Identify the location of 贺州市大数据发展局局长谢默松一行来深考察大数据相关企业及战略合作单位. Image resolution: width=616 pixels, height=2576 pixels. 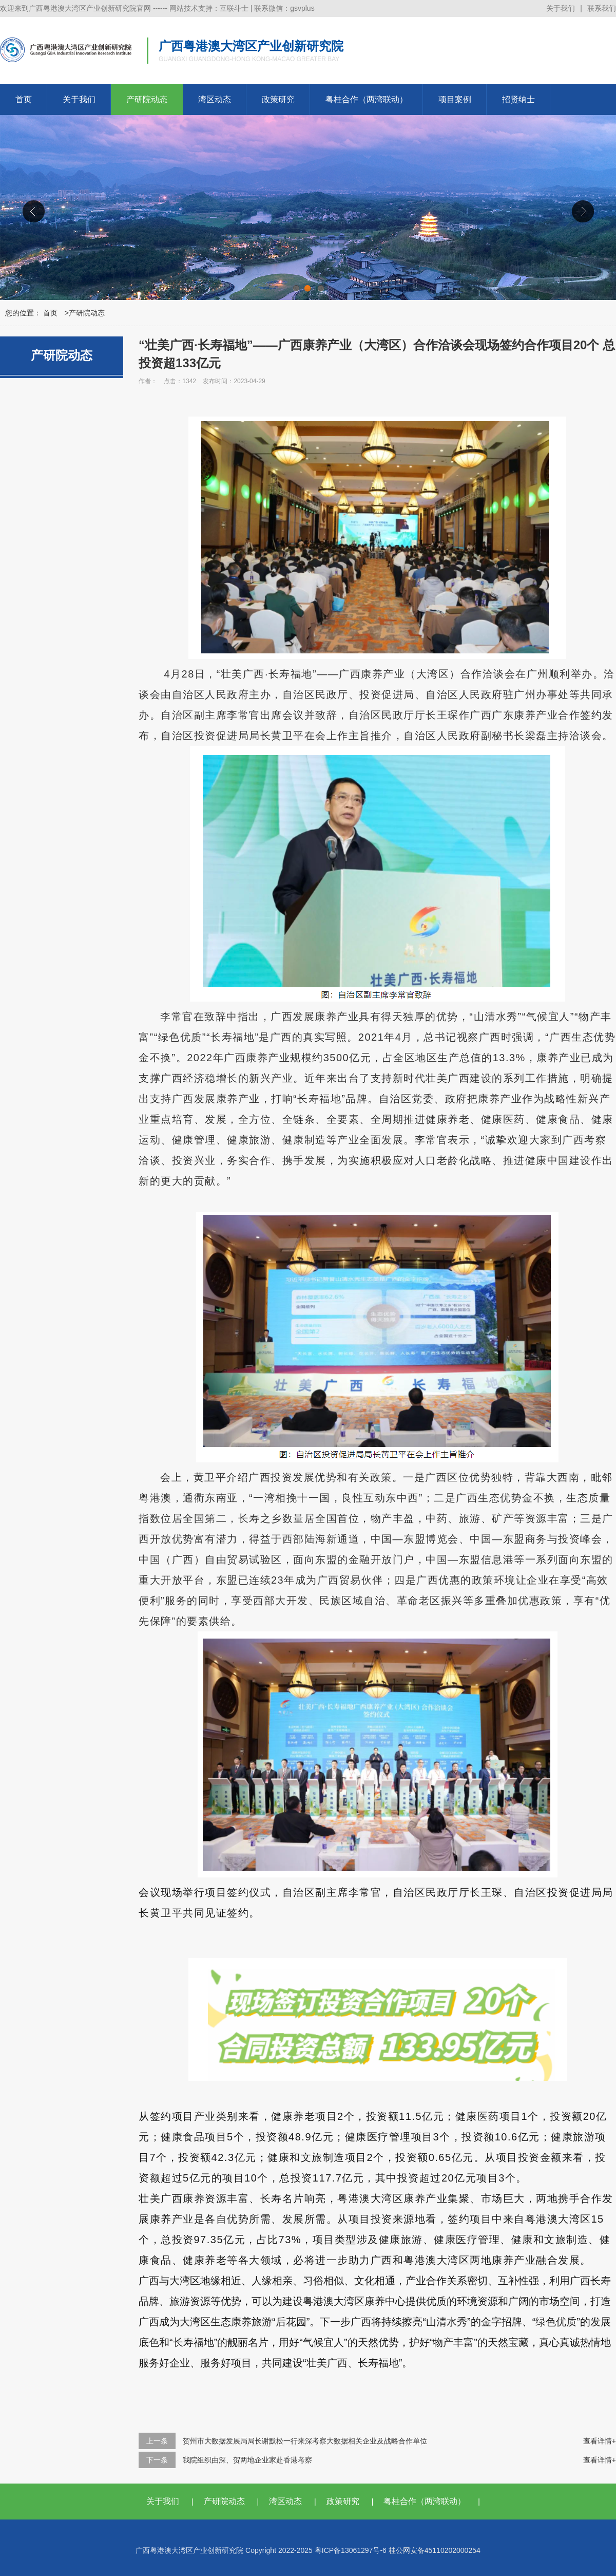
(305, 2441).